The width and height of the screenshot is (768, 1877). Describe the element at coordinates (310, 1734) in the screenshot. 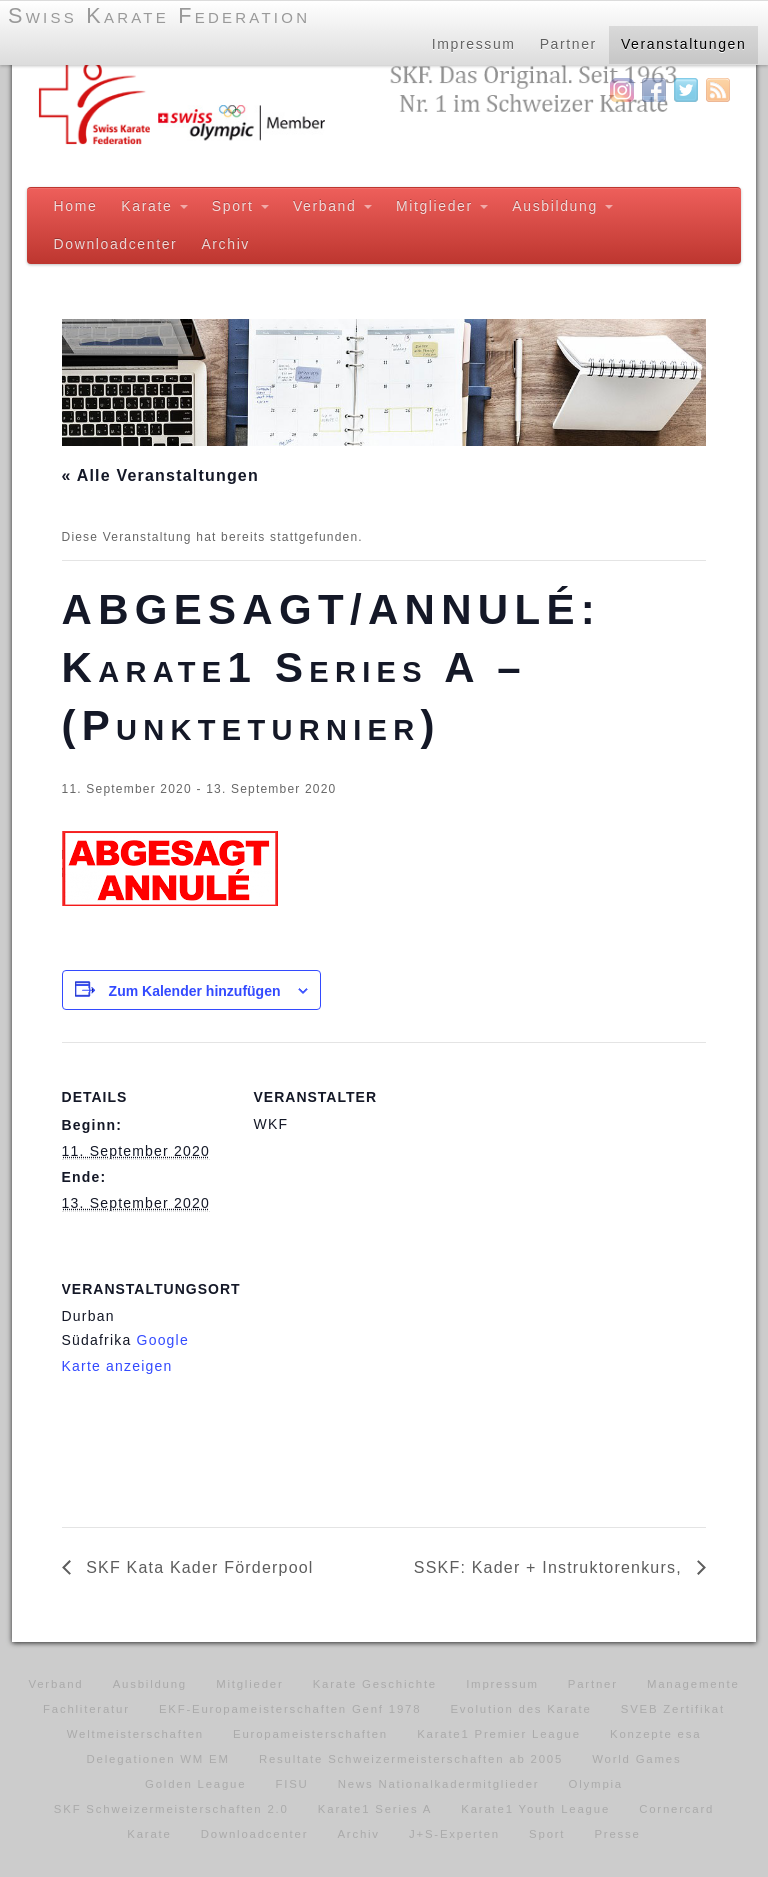

I see `Europameisterschaften` at that location.